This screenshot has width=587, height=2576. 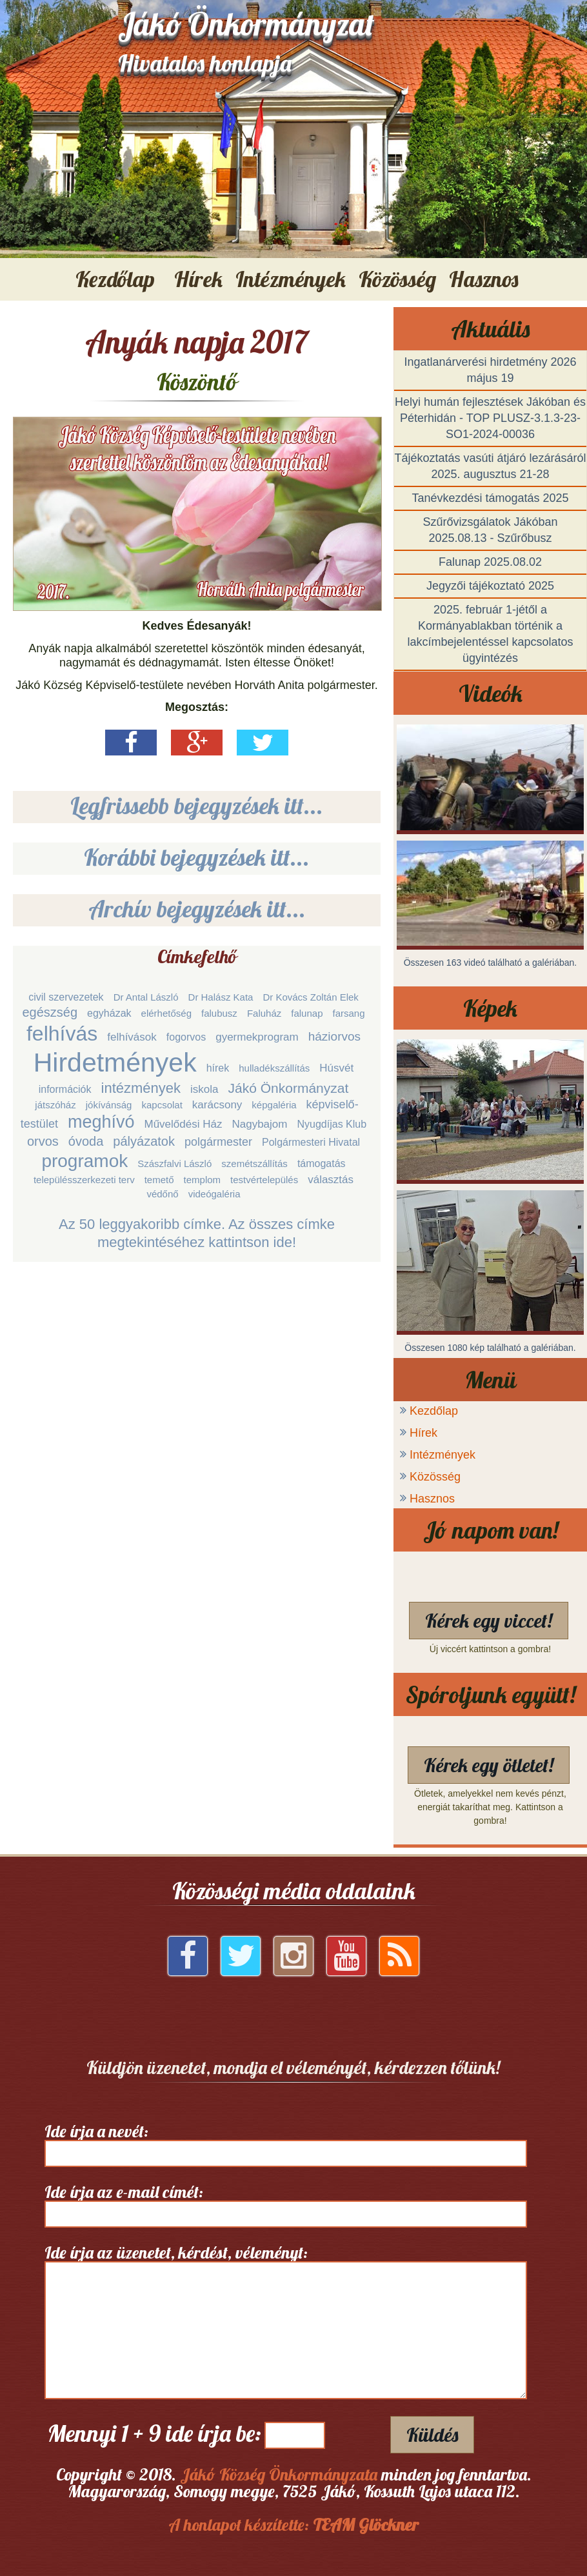 What do you see at coordinates (86, 1141) in the screenshot?
I see `óvoda` at bounding box center [86, 1141].